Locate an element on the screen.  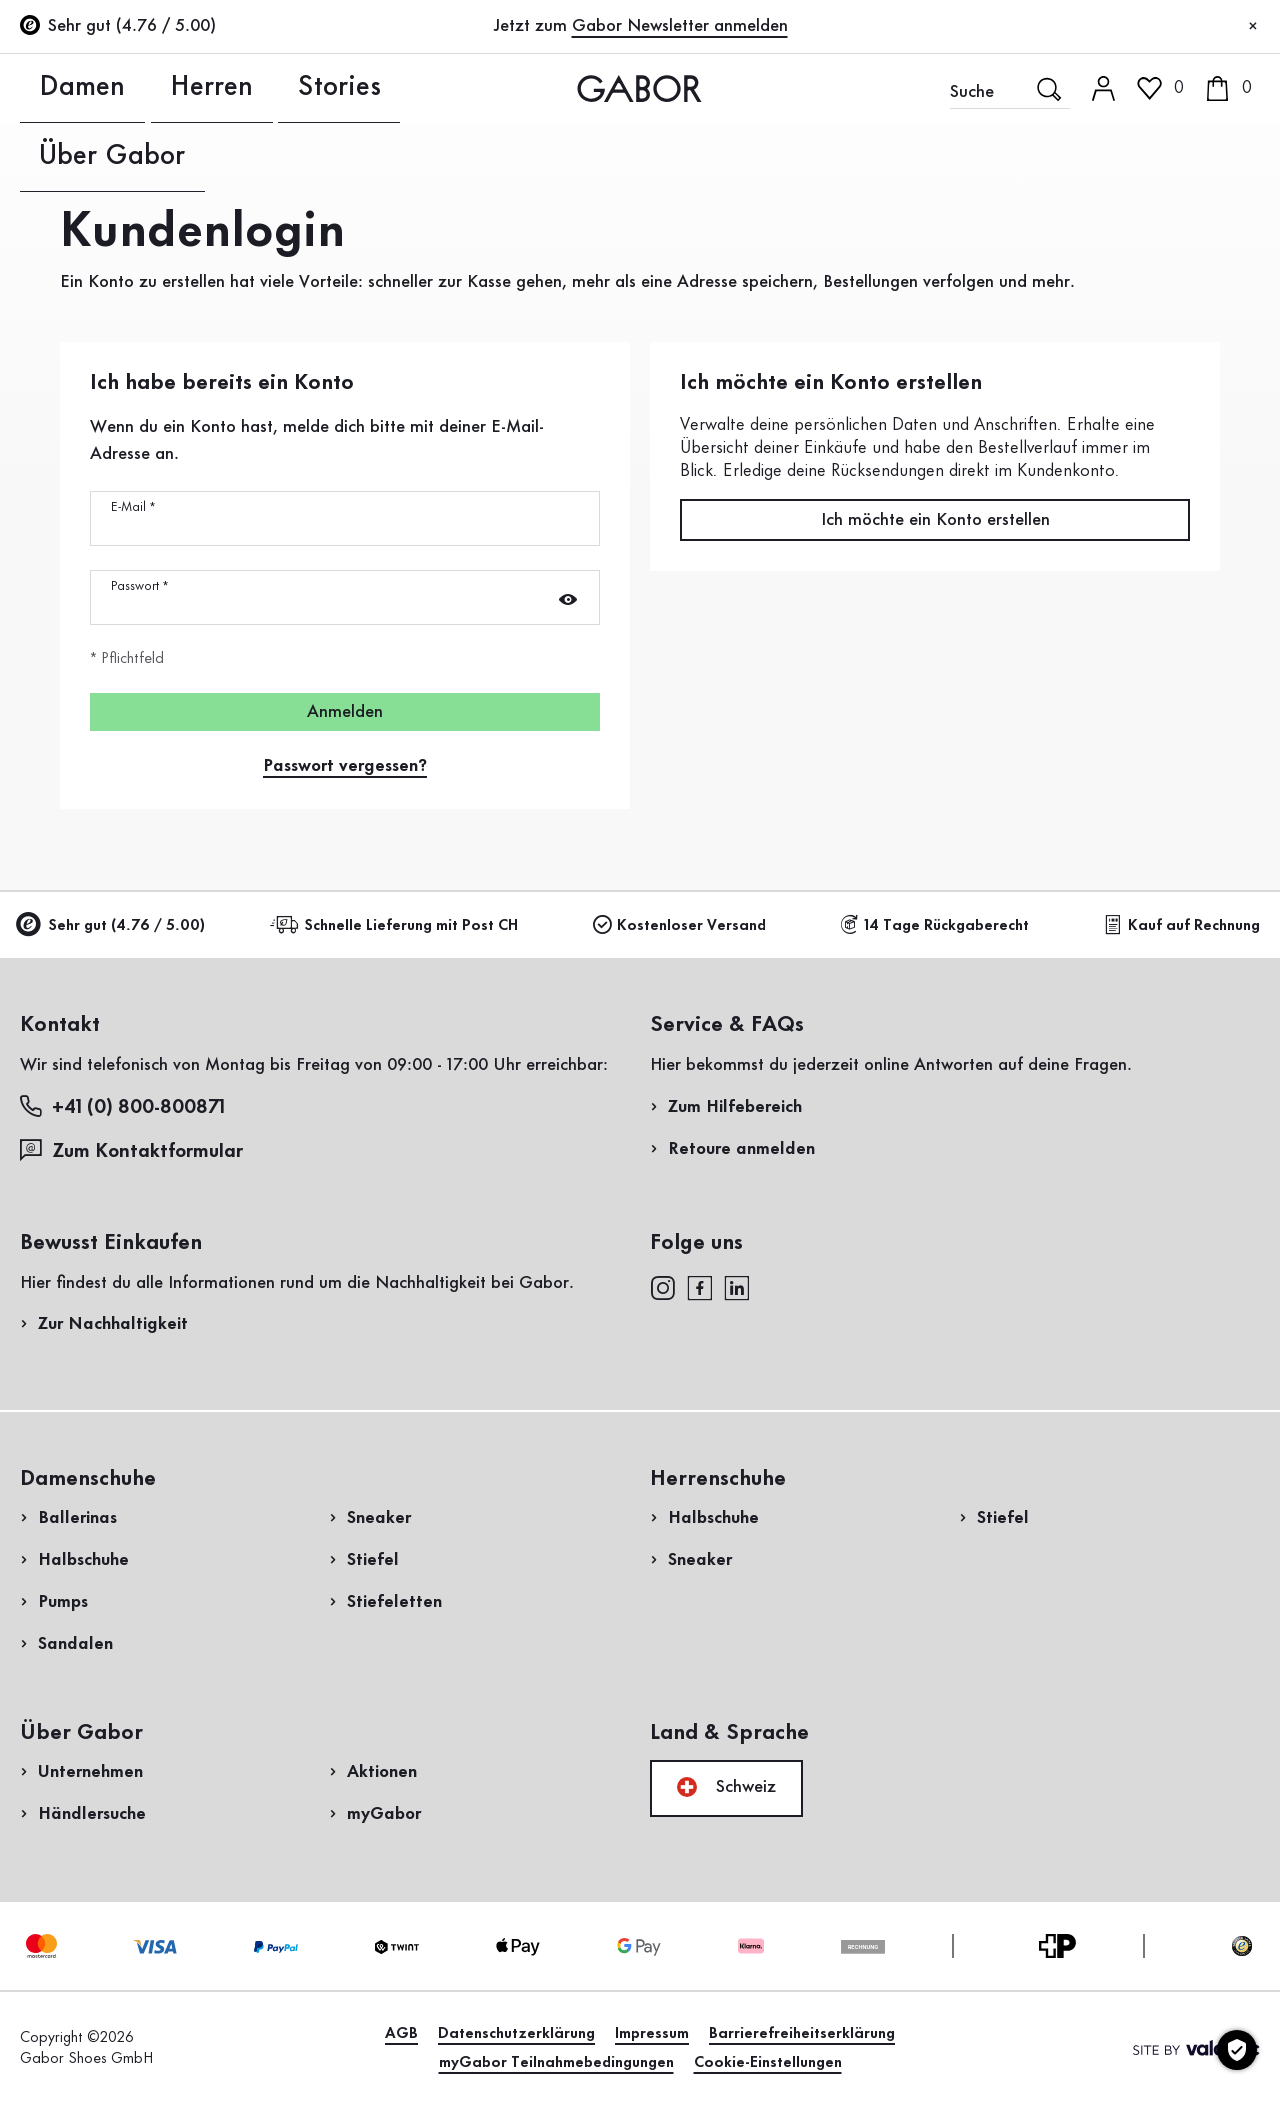
Passwort is located at coordinates (139, 586).